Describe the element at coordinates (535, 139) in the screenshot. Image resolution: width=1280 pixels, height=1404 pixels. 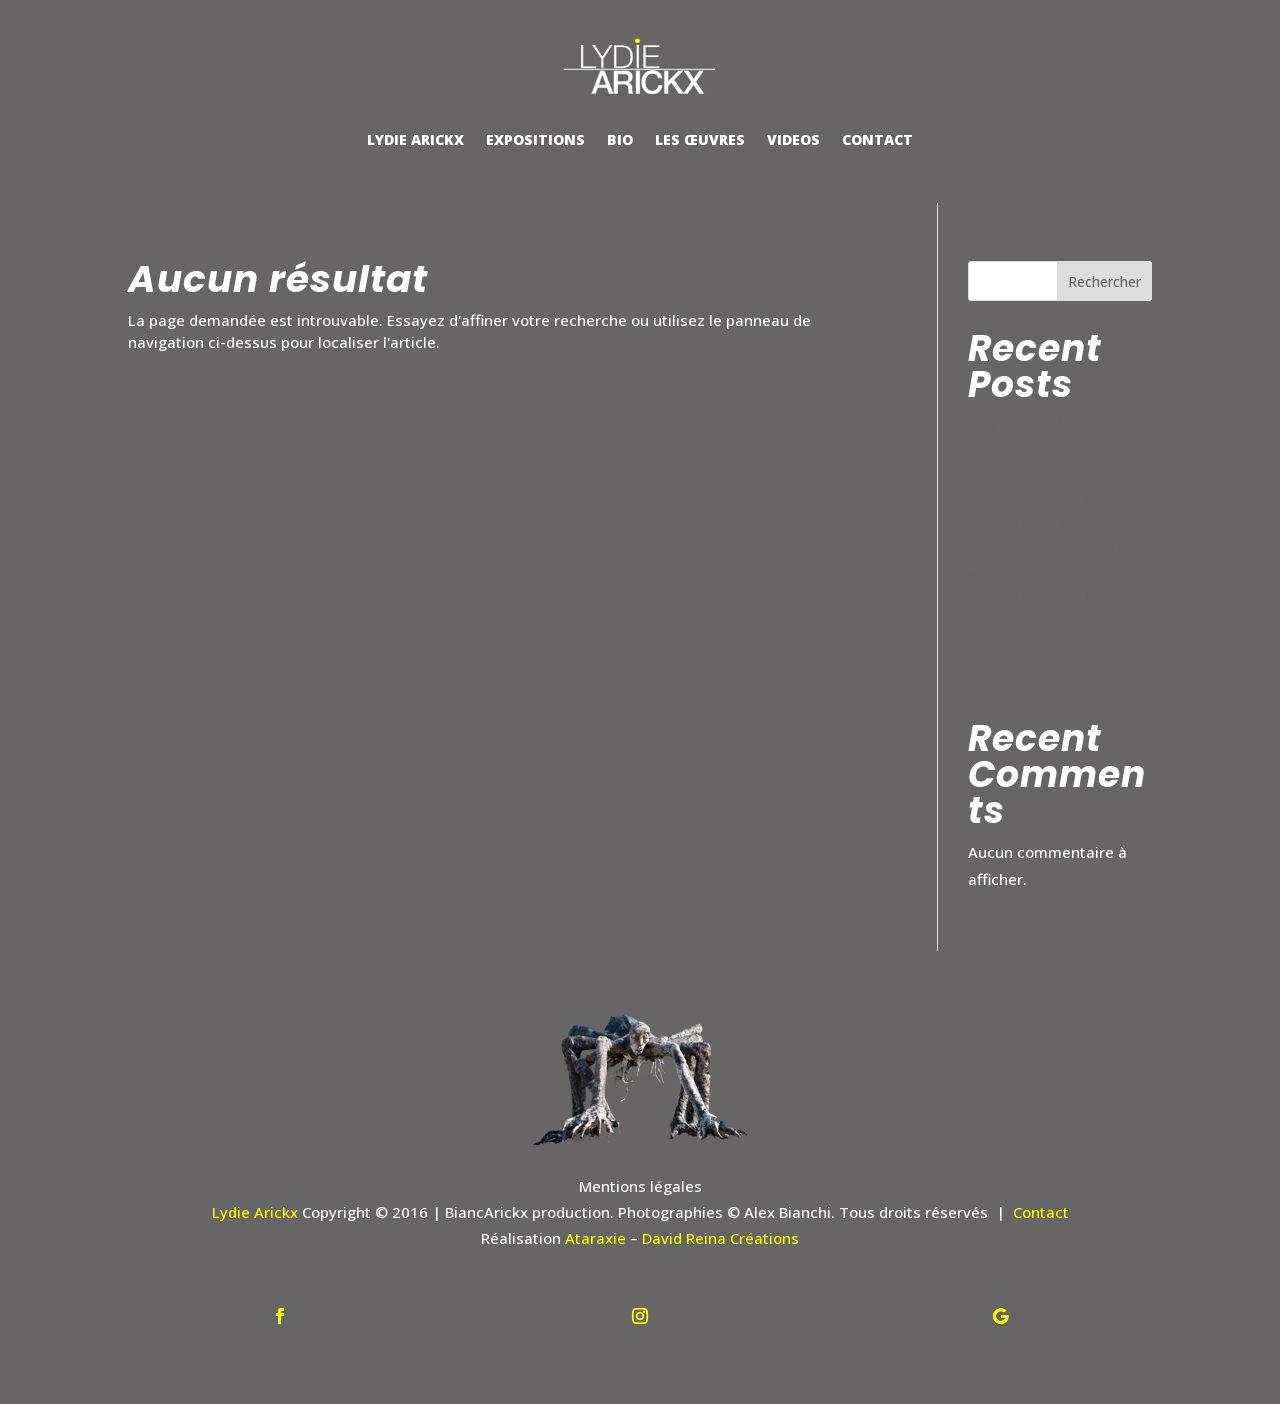
I see `EXPOSITIONS` at that location.